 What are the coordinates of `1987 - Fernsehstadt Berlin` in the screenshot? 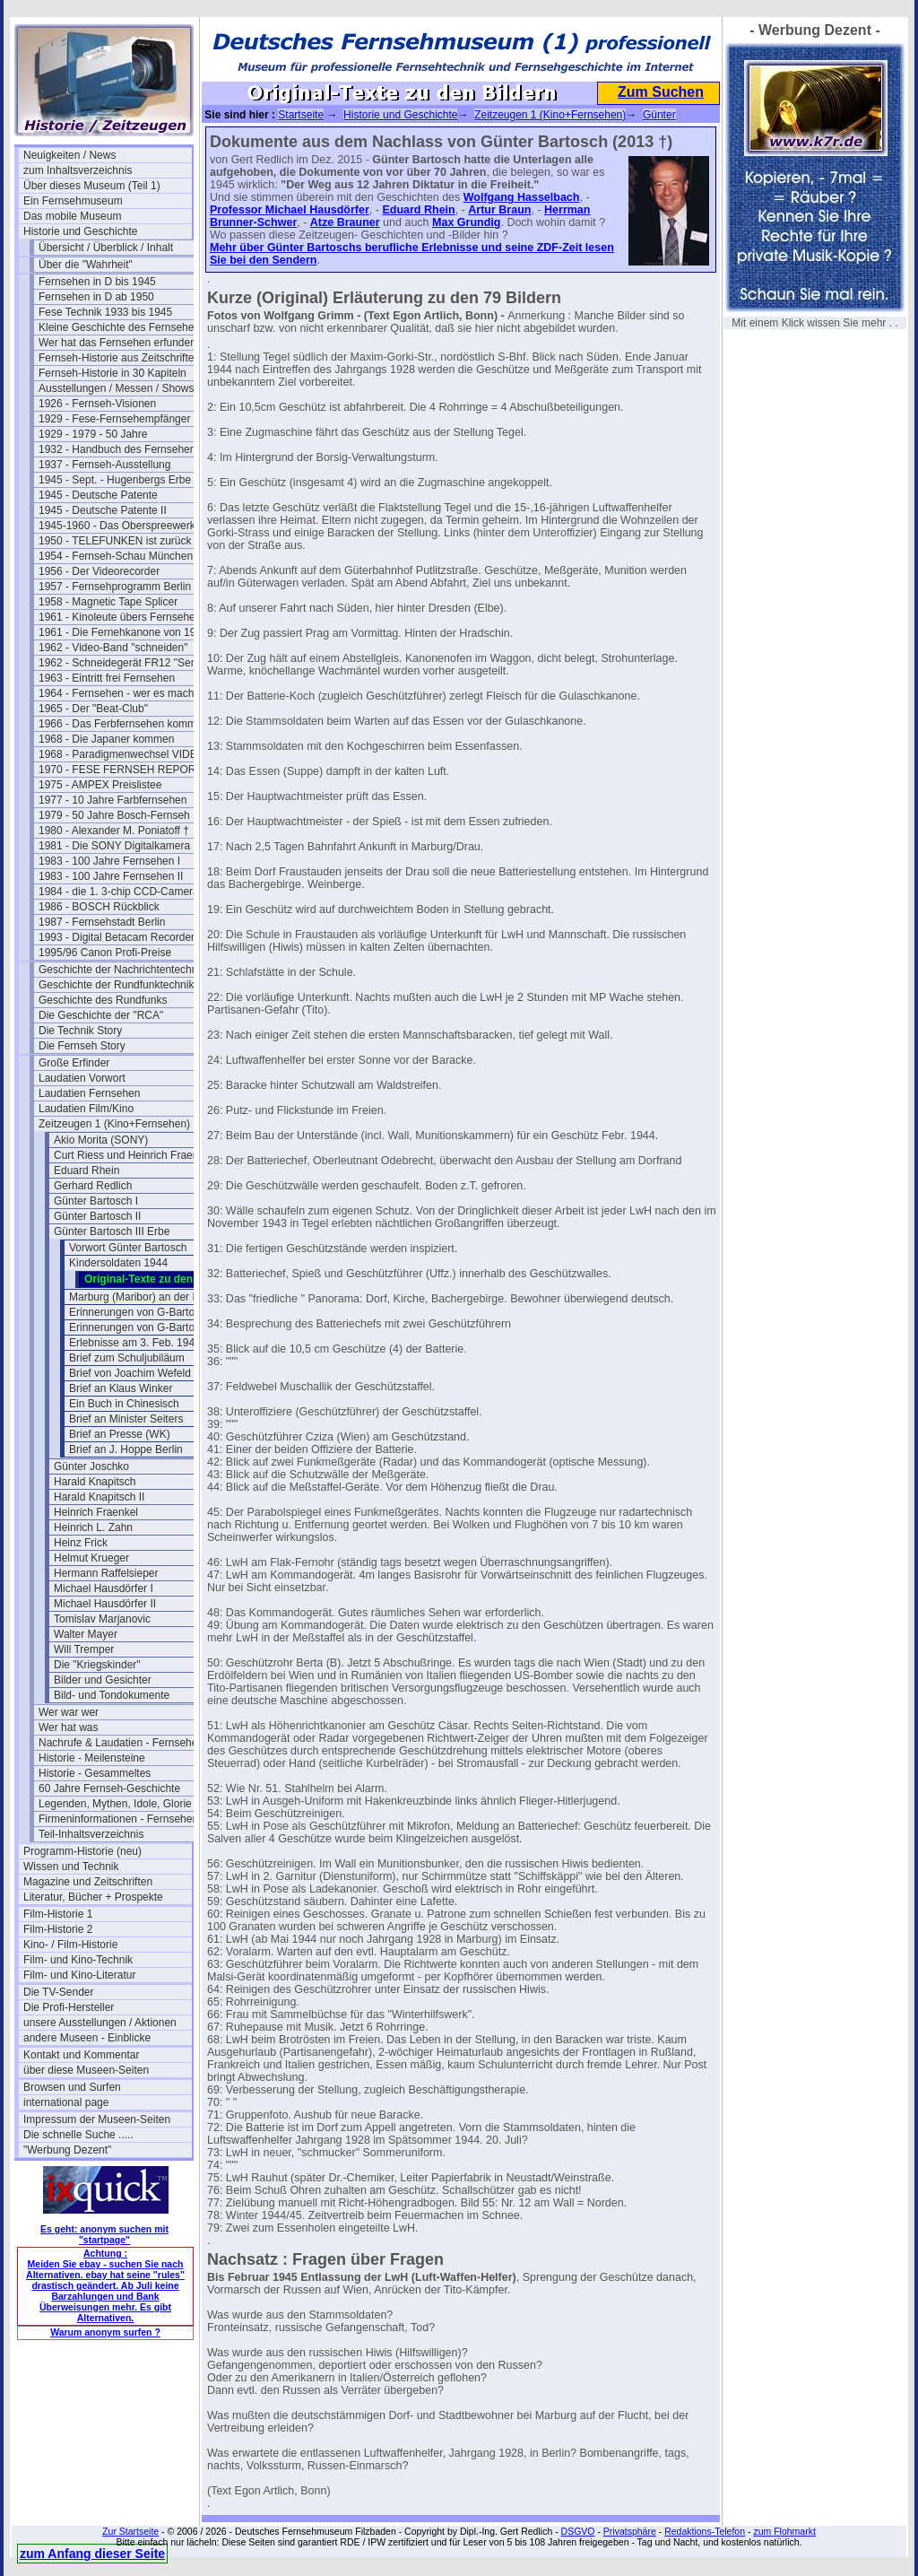 It's located at (102, 922).